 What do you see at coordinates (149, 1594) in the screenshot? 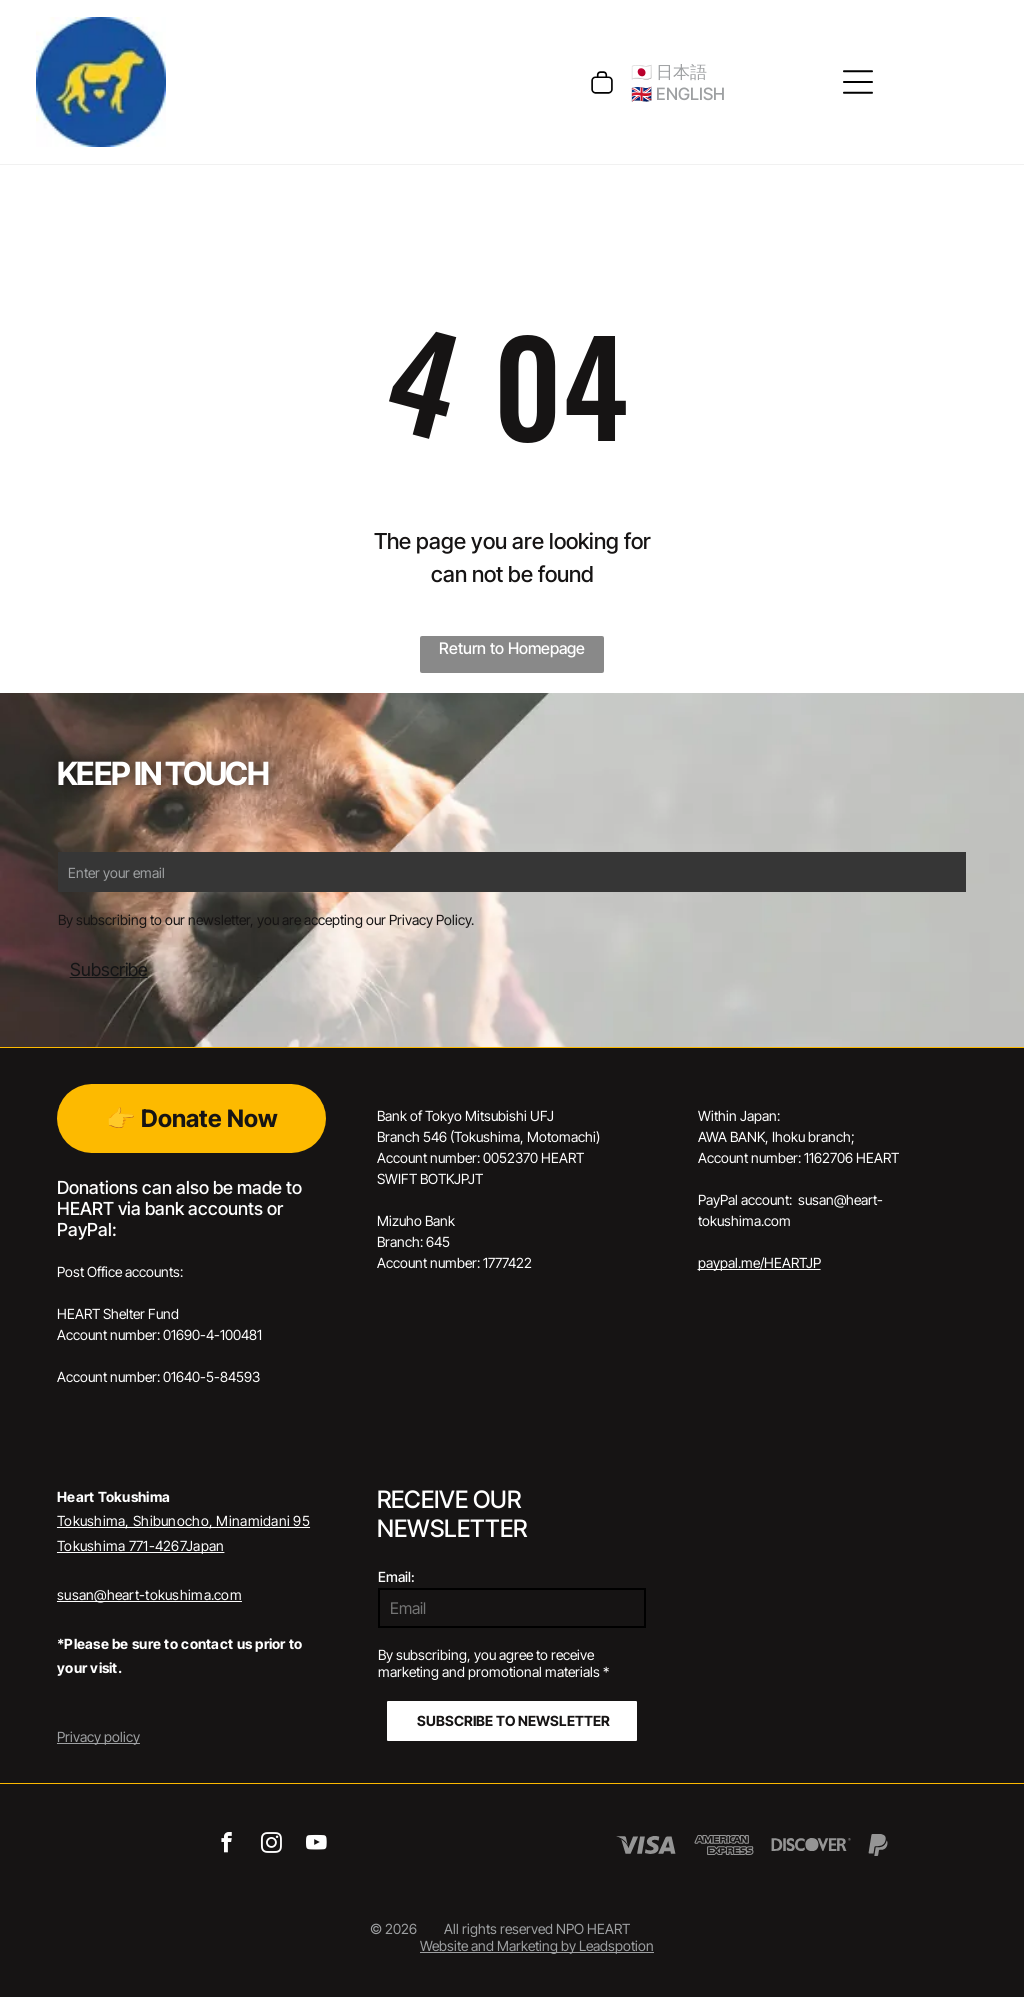
I see `susan@heart-tokushima.com` at bounding box center [149, 1594].